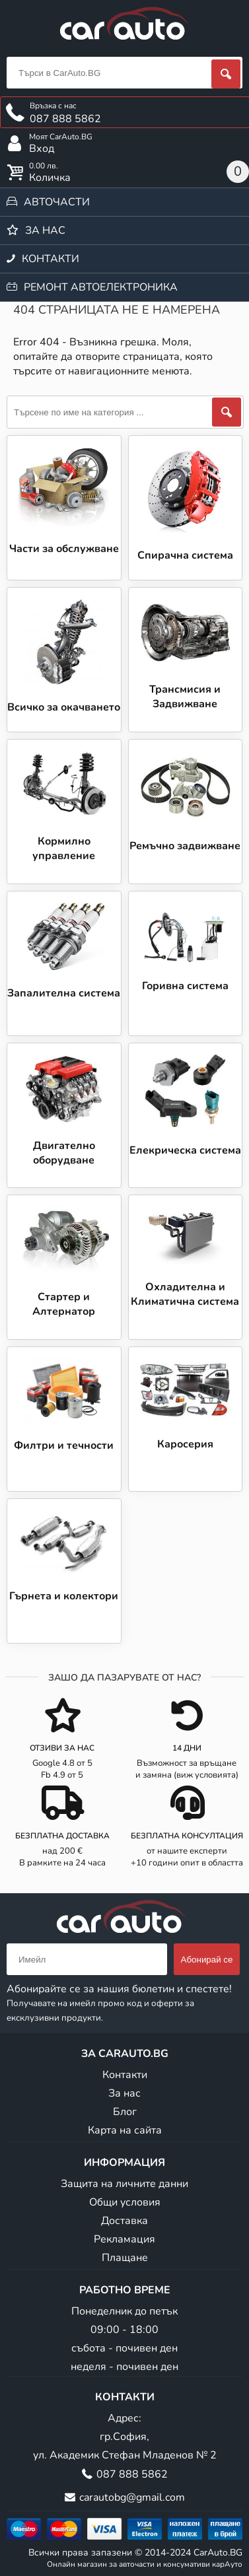 This screenshot has height=2576, width=249. What do you see at coordinates (50, 259) in the screenshot?
I see `Контакти` at bounding box center [50, 259].